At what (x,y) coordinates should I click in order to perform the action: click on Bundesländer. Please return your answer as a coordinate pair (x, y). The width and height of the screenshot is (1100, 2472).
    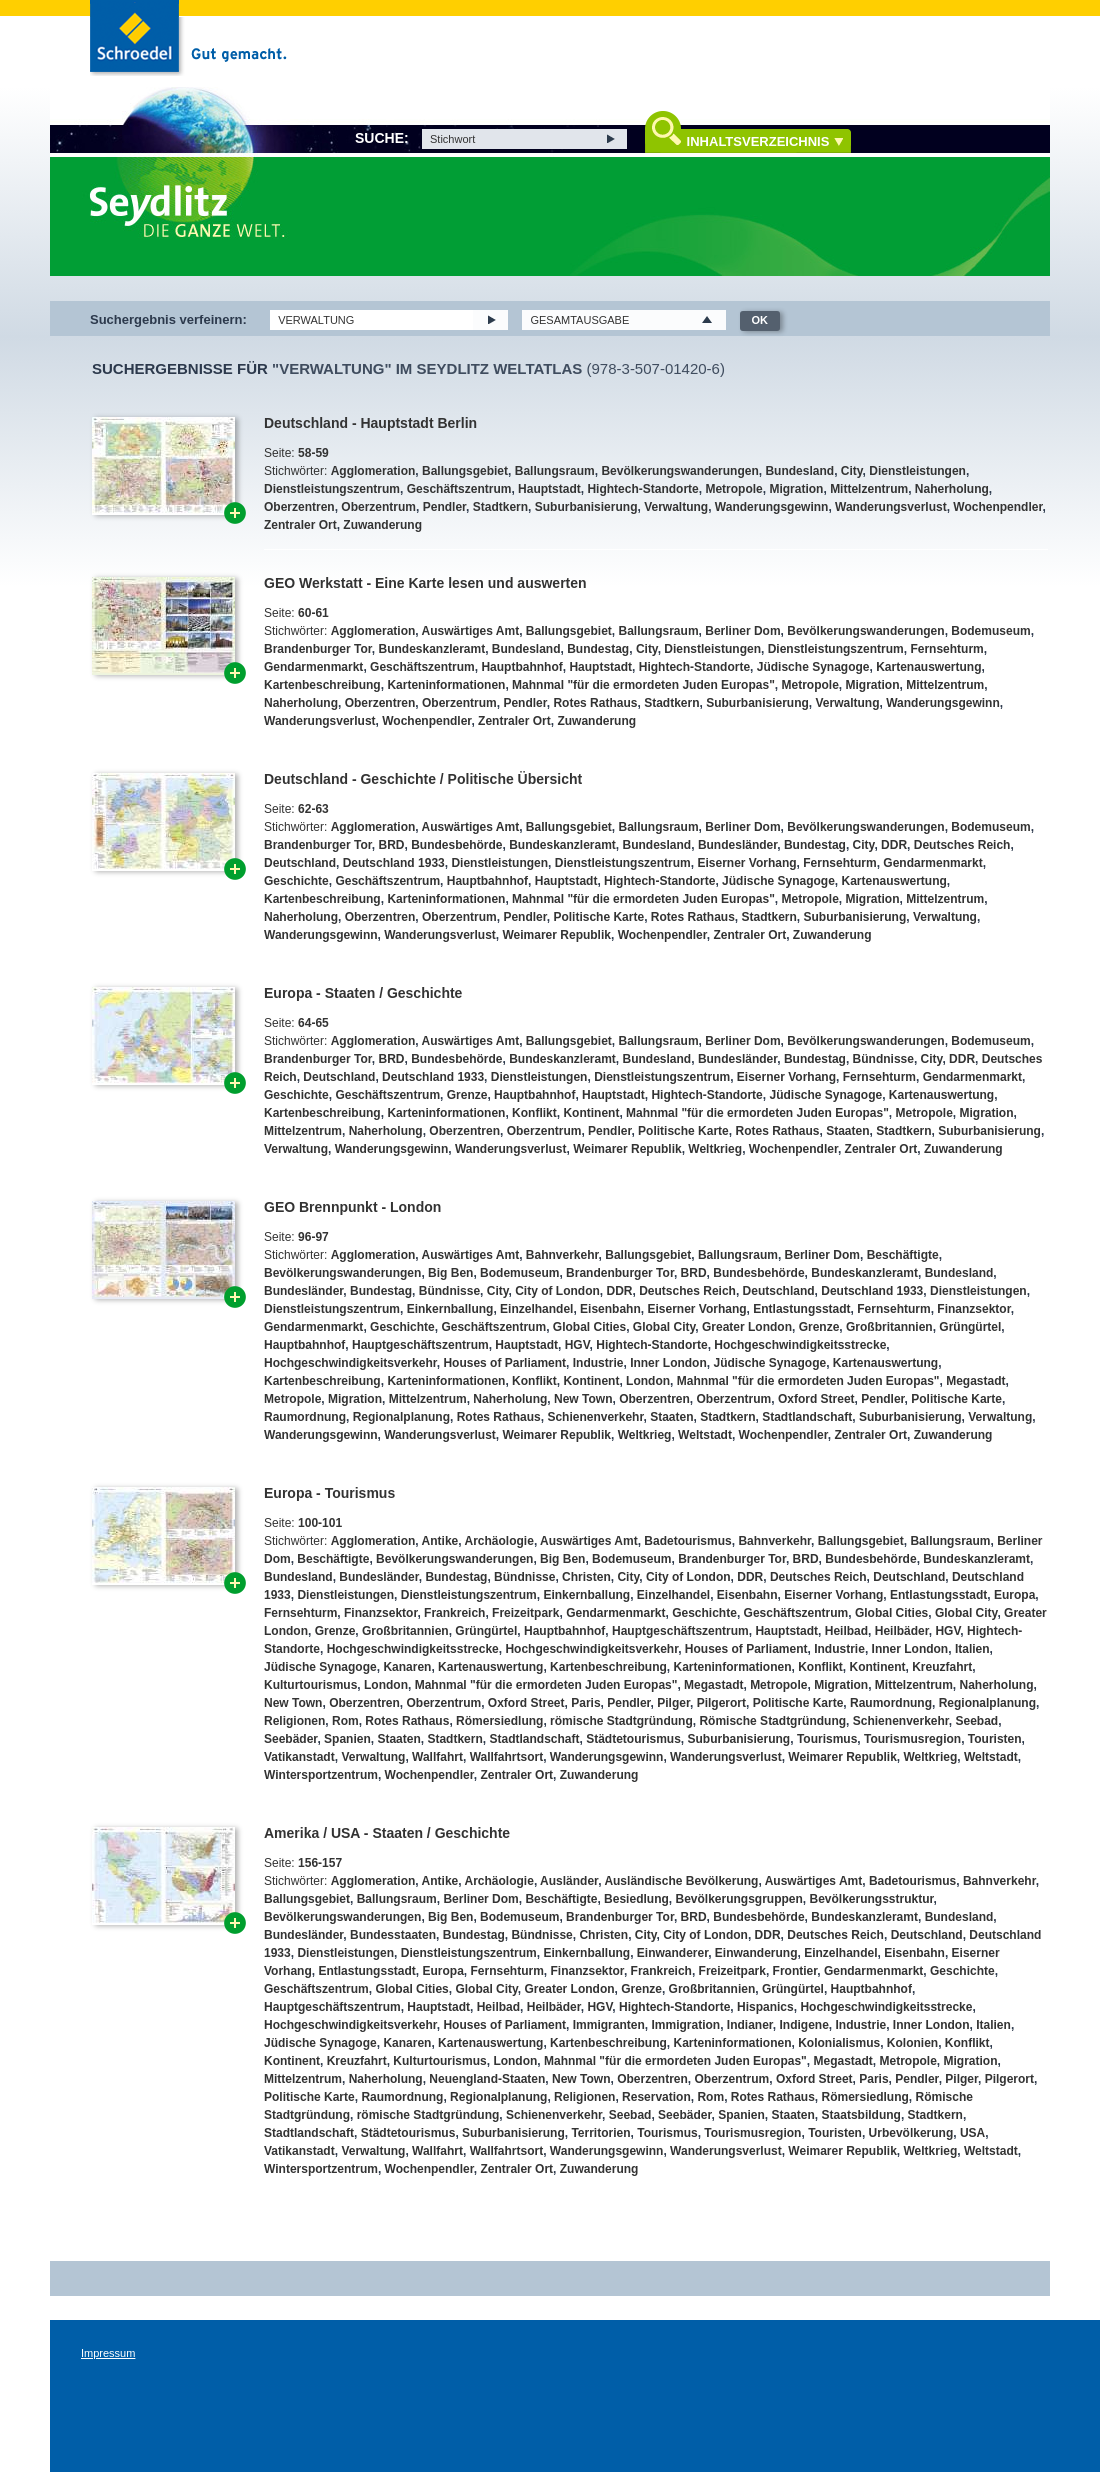
    Looking at the image, I should click on (737, 845).